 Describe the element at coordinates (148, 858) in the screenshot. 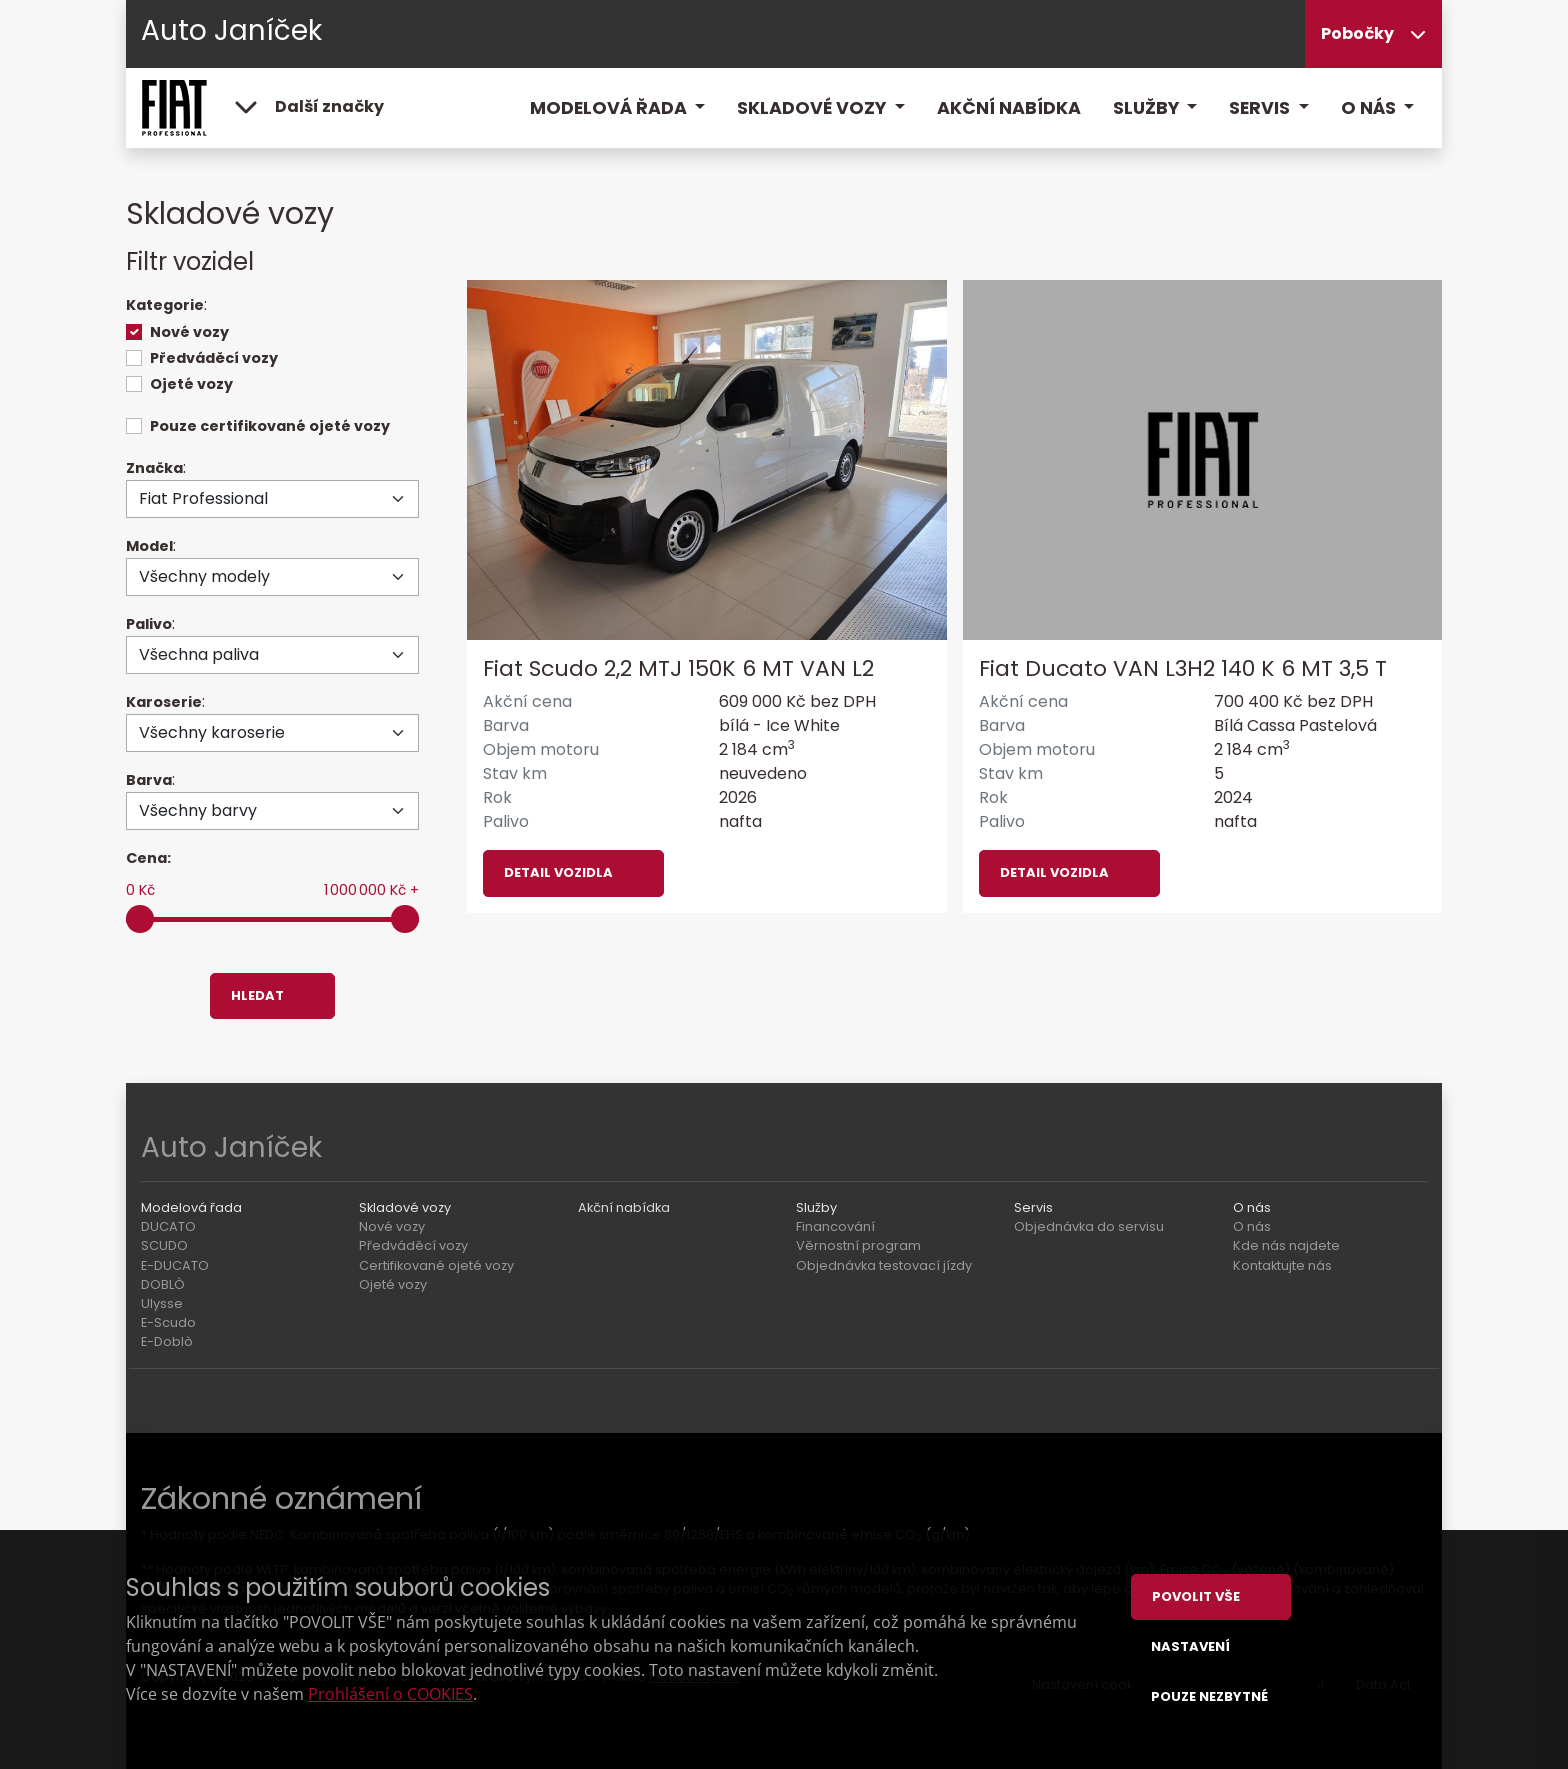

I see `Cena:` at that location.